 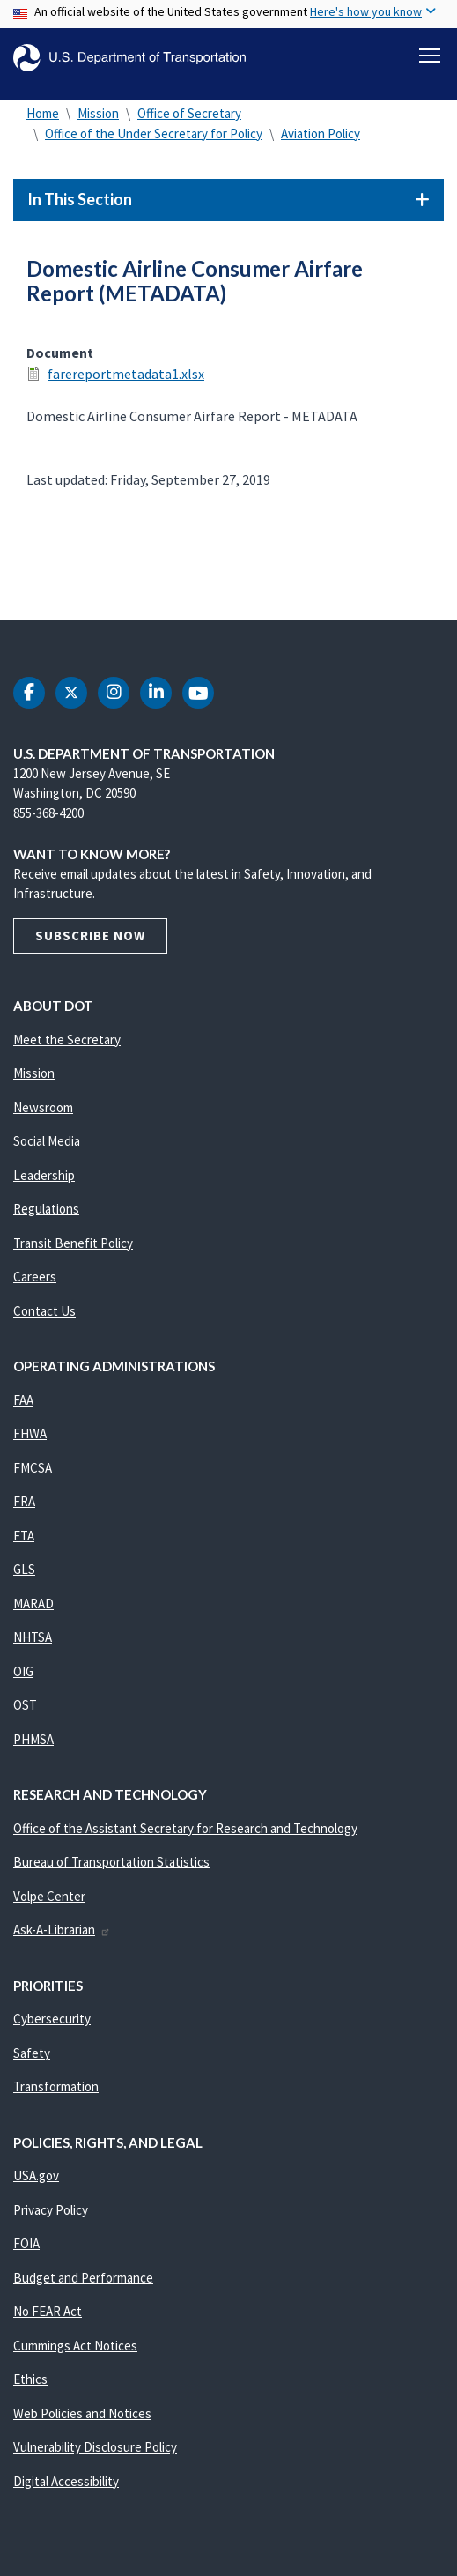 I want to click on Regulations, so click(x=46, y=1208).